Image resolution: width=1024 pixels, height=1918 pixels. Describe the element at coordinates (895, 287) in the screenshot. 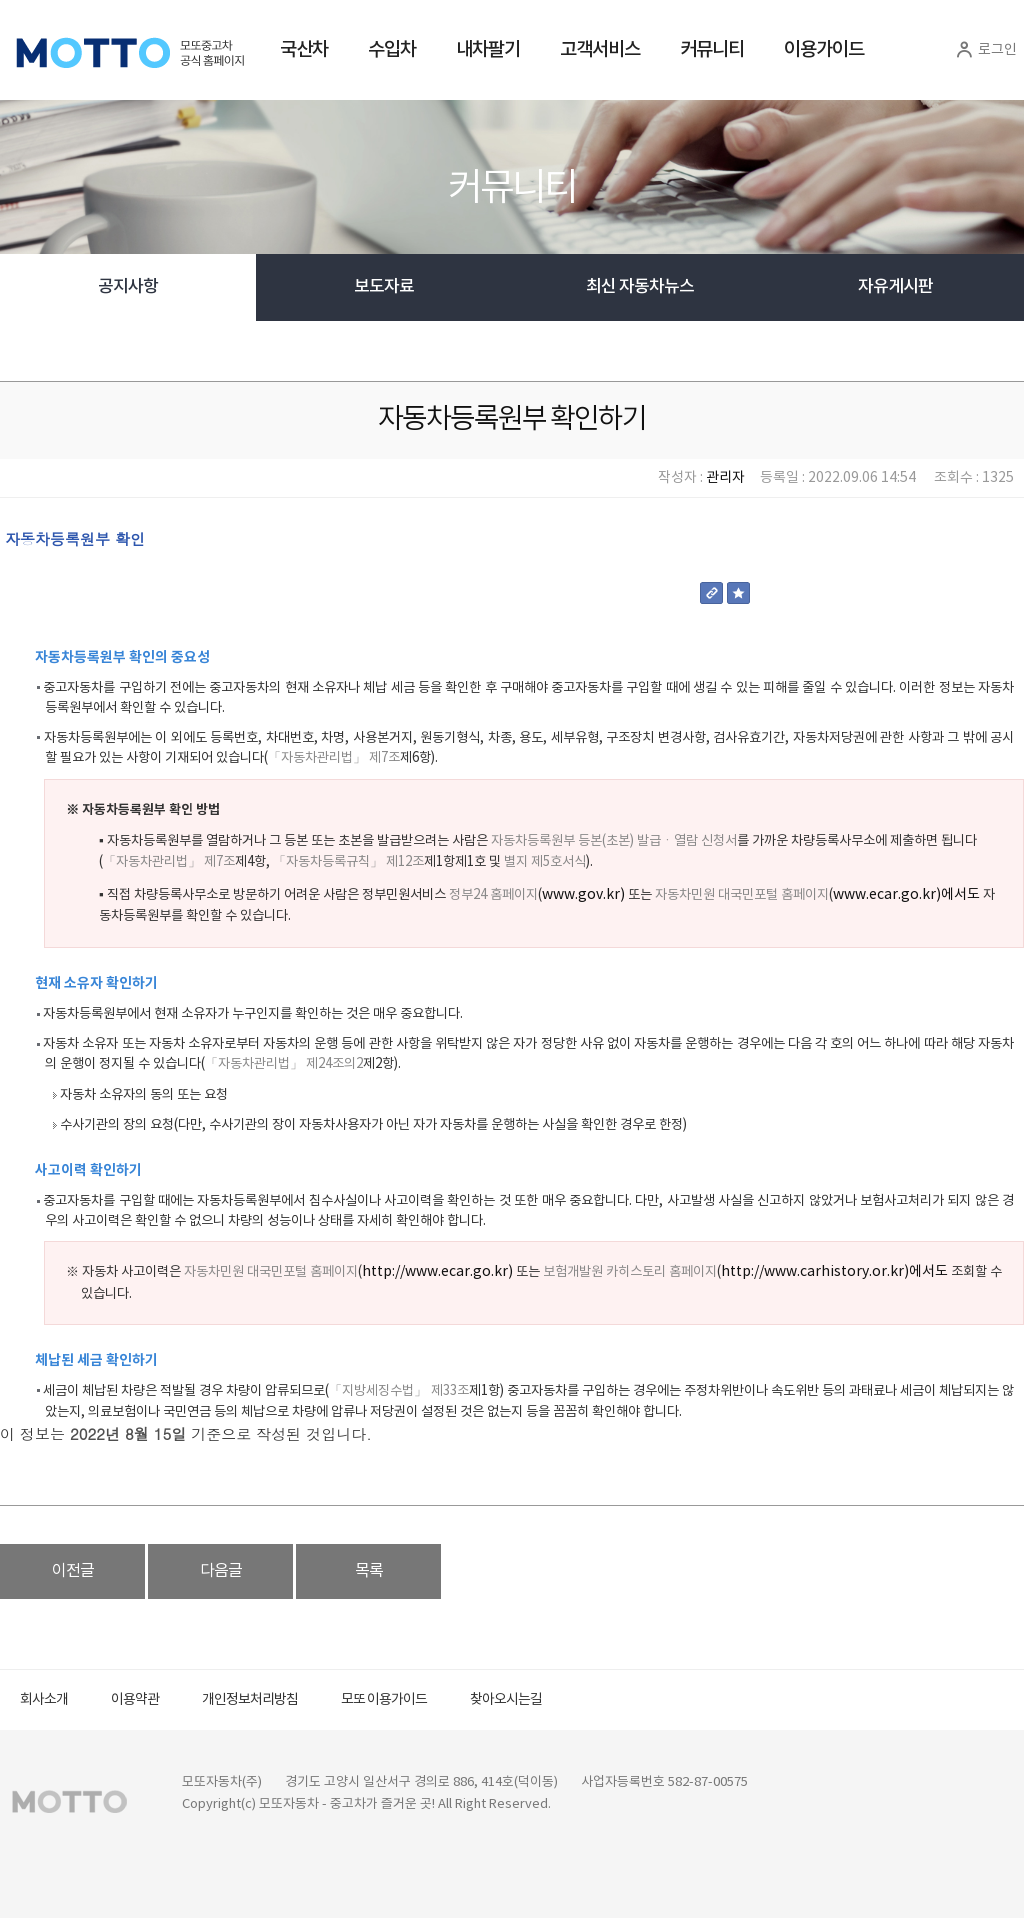

I see `자유게시판` at that location.